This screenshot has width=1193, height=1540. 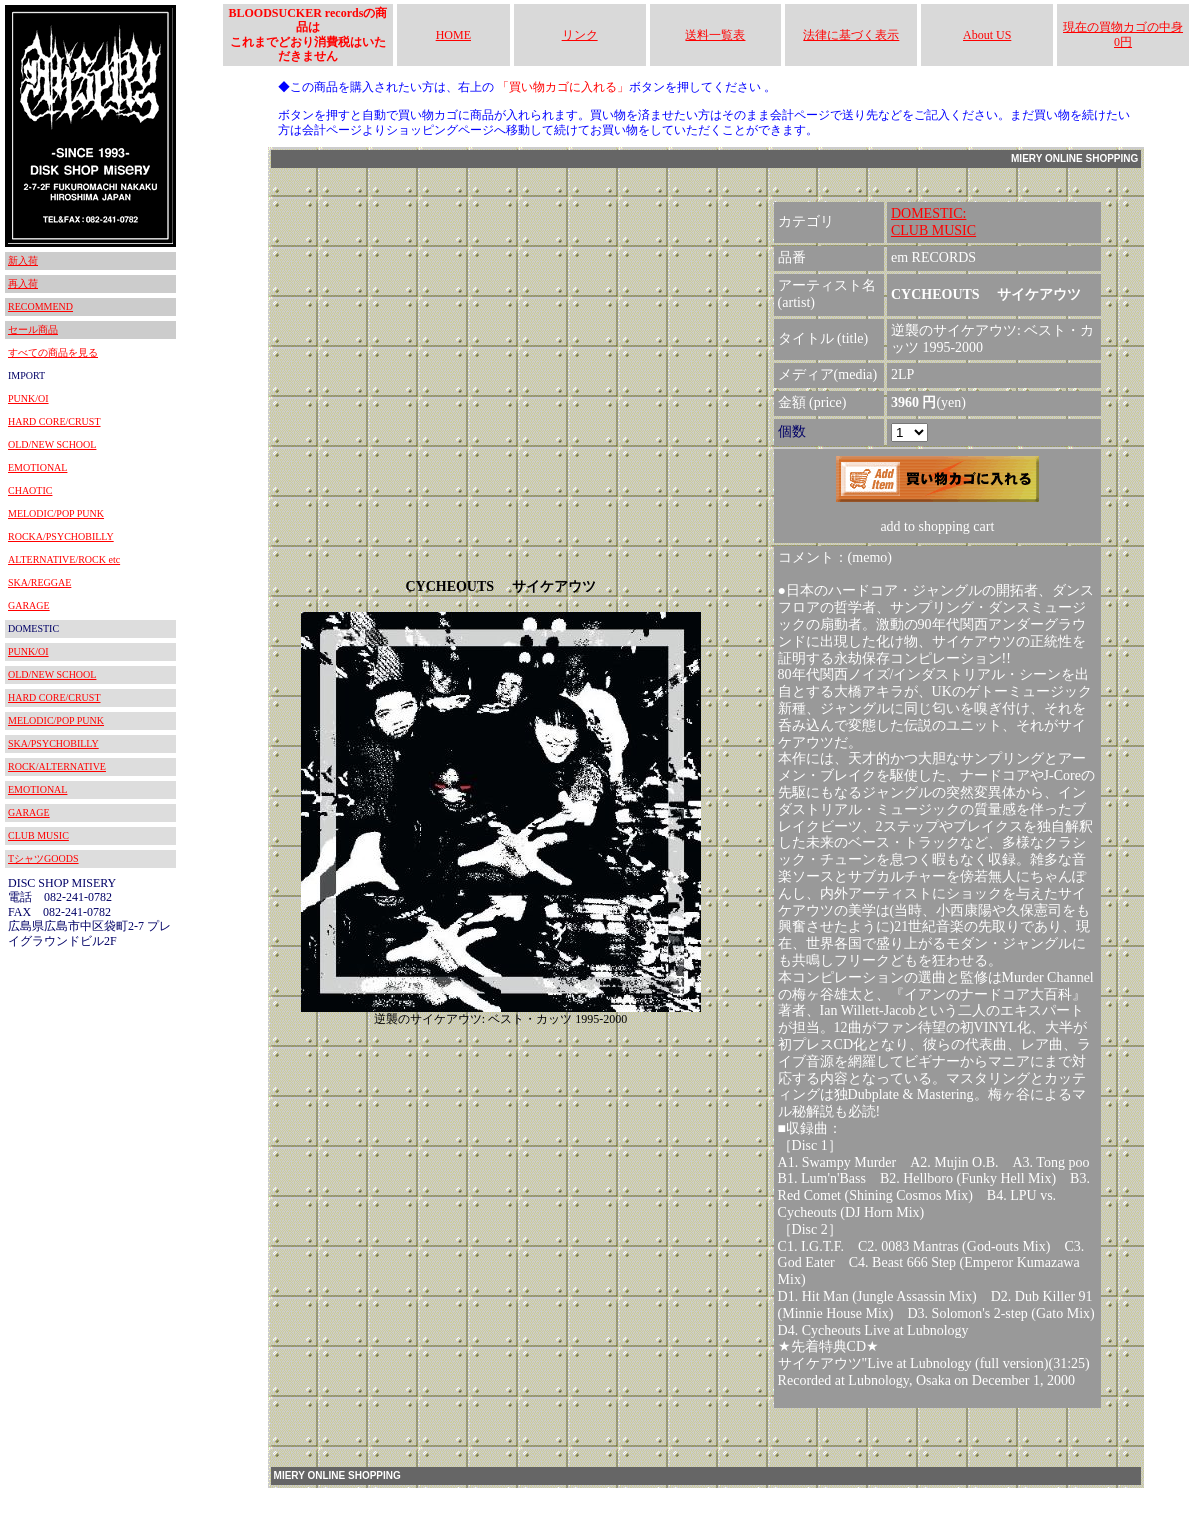 What do you see at coordinates (53, 743) in the screenshot?
I see `SKA/PSYCHOBILLY` at bounding box center [53, 743].